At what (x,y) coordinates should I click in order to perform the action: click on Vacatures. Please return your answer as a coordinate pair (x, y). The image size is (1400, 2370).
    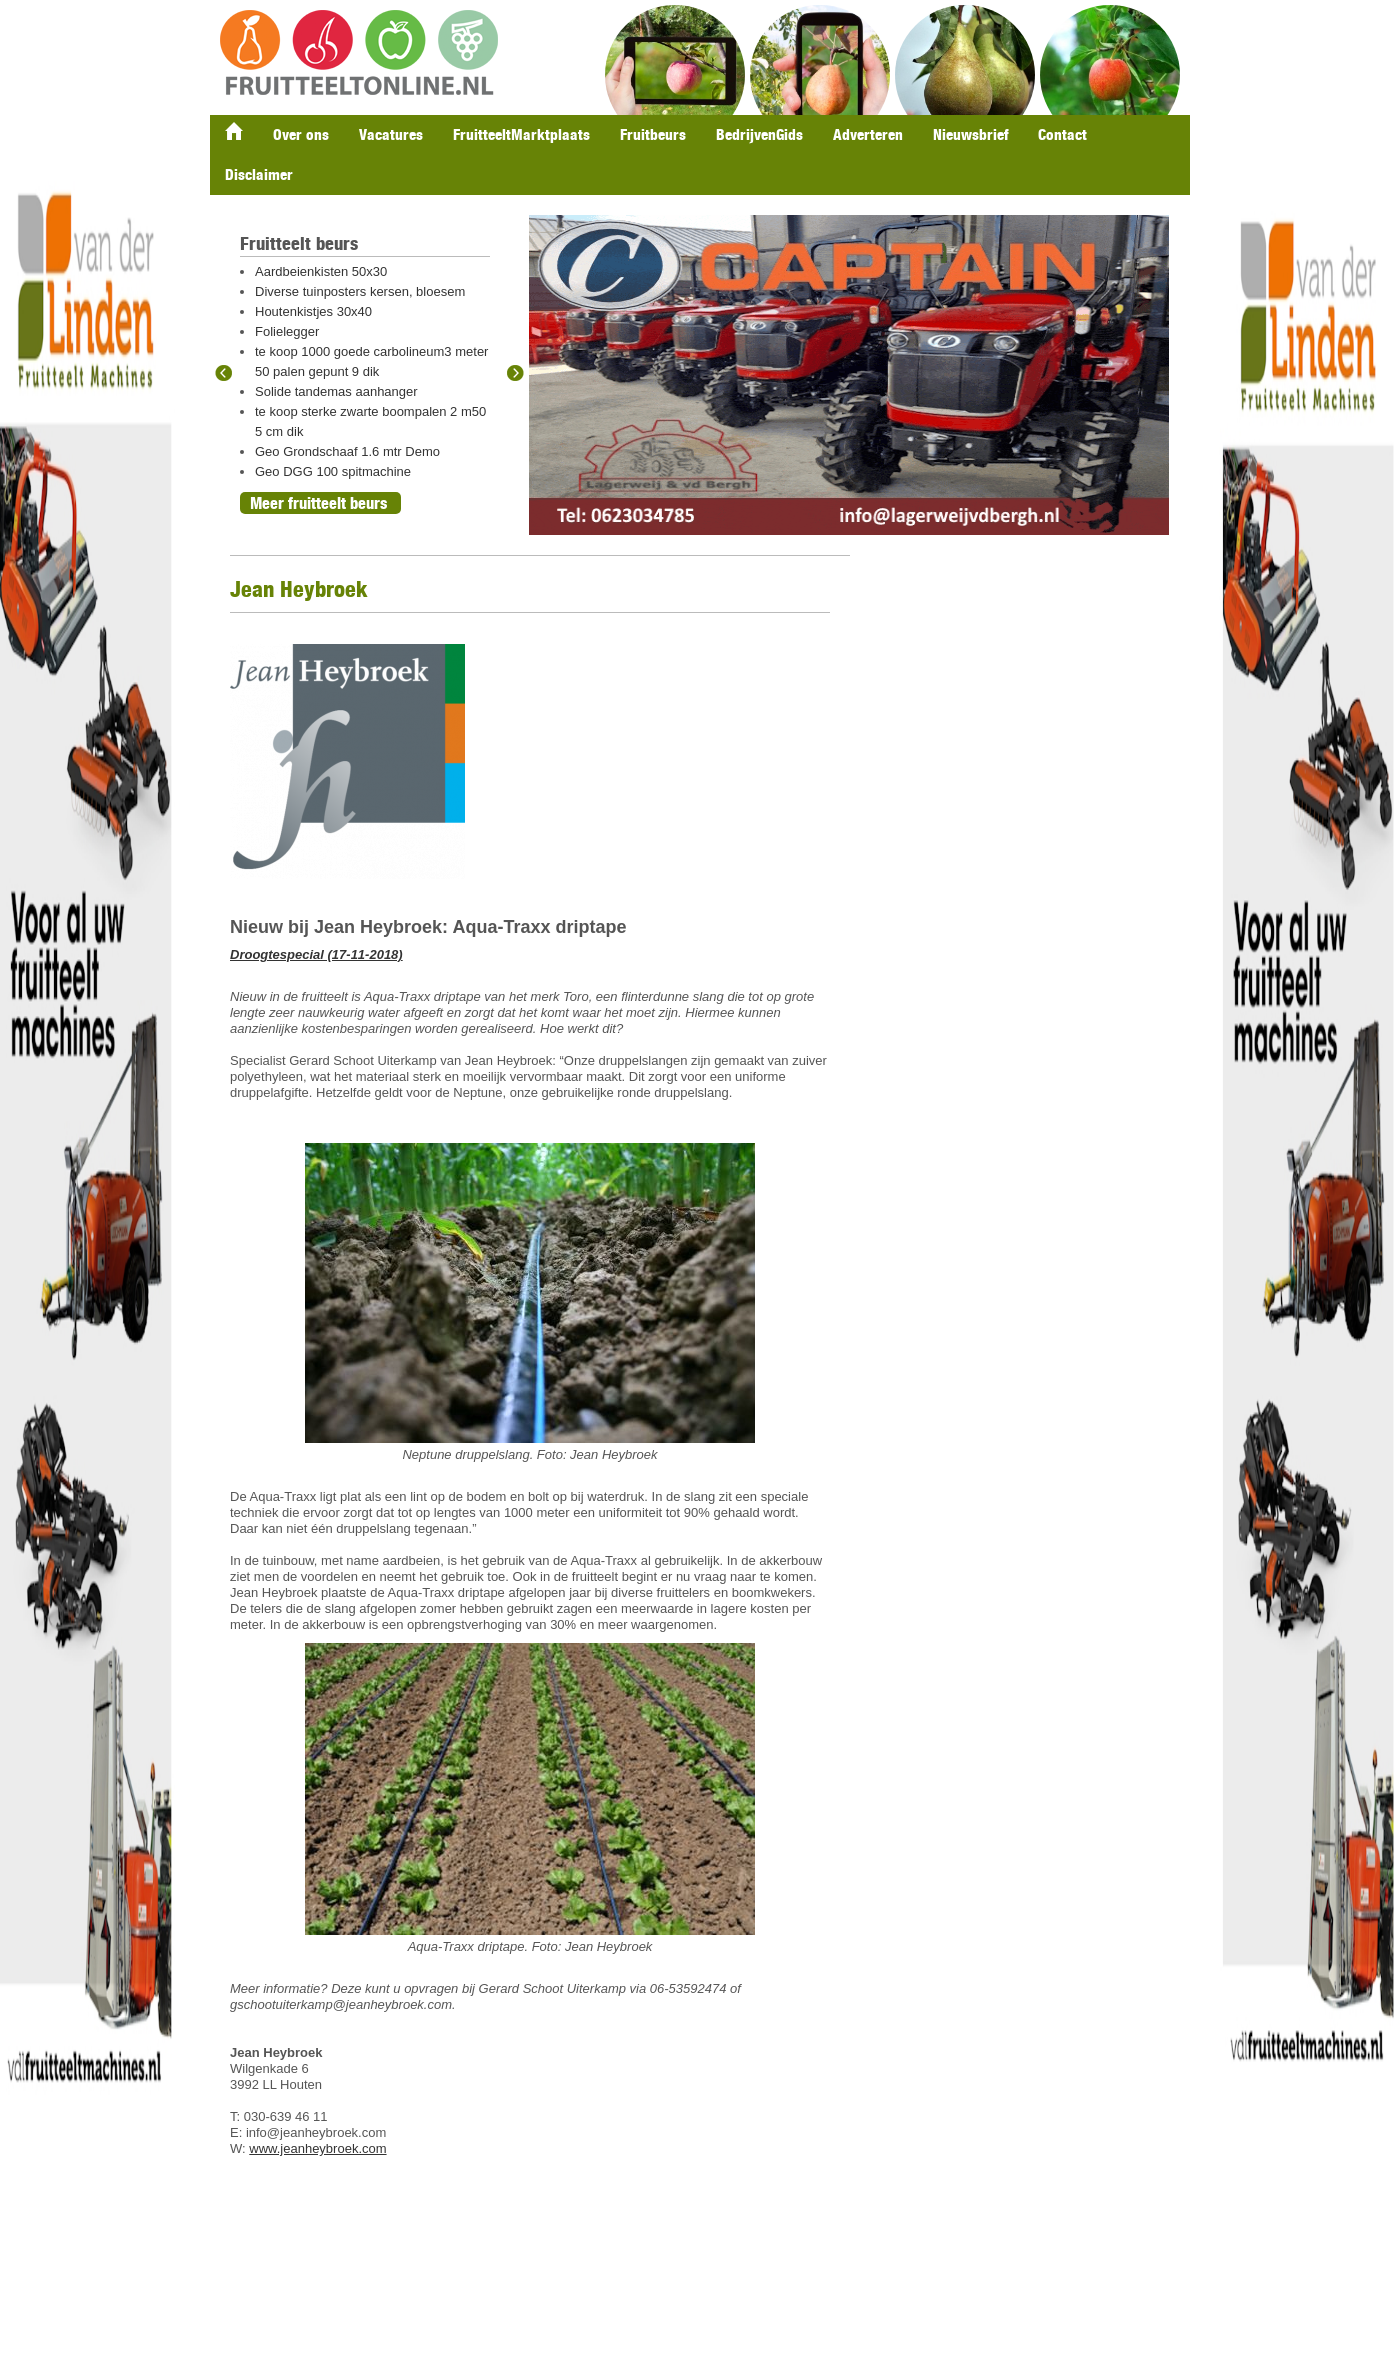
    Looking at the image, I should click on (391, 134).